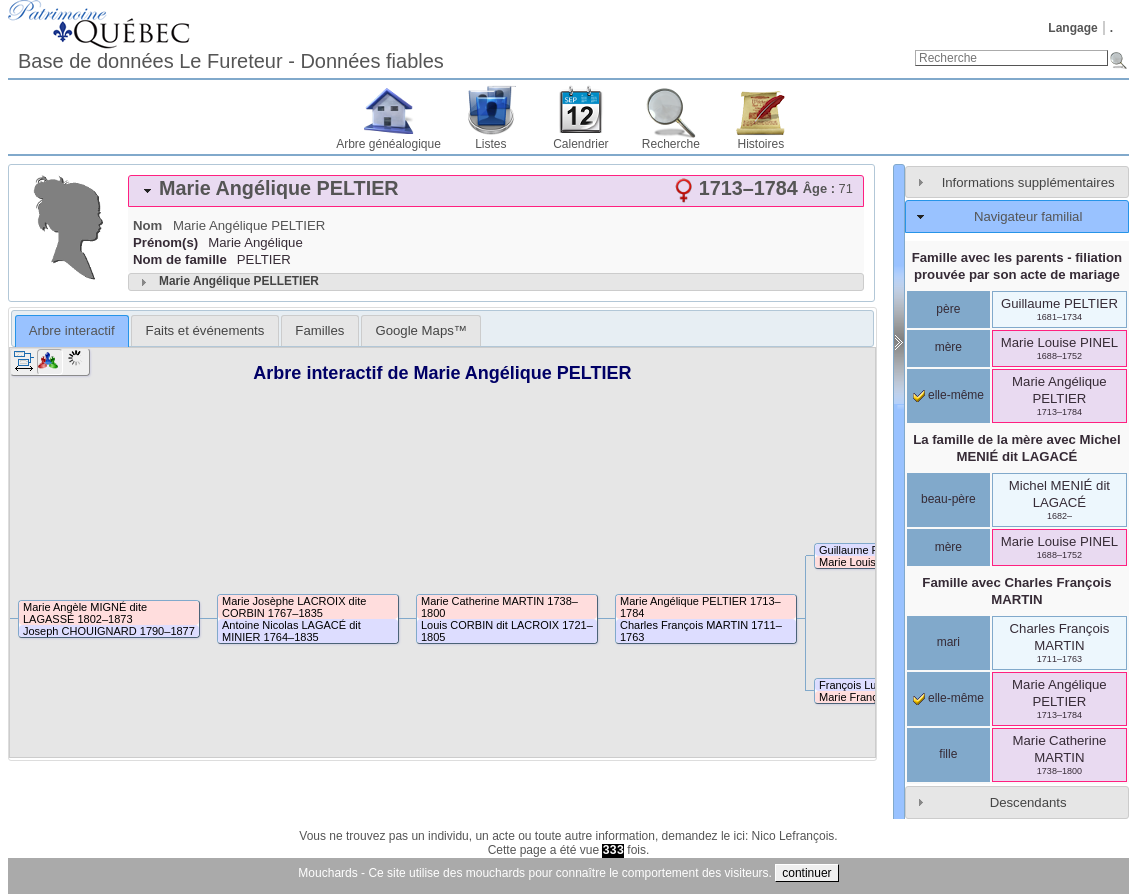  I want to click on fille, so click(948, 754).